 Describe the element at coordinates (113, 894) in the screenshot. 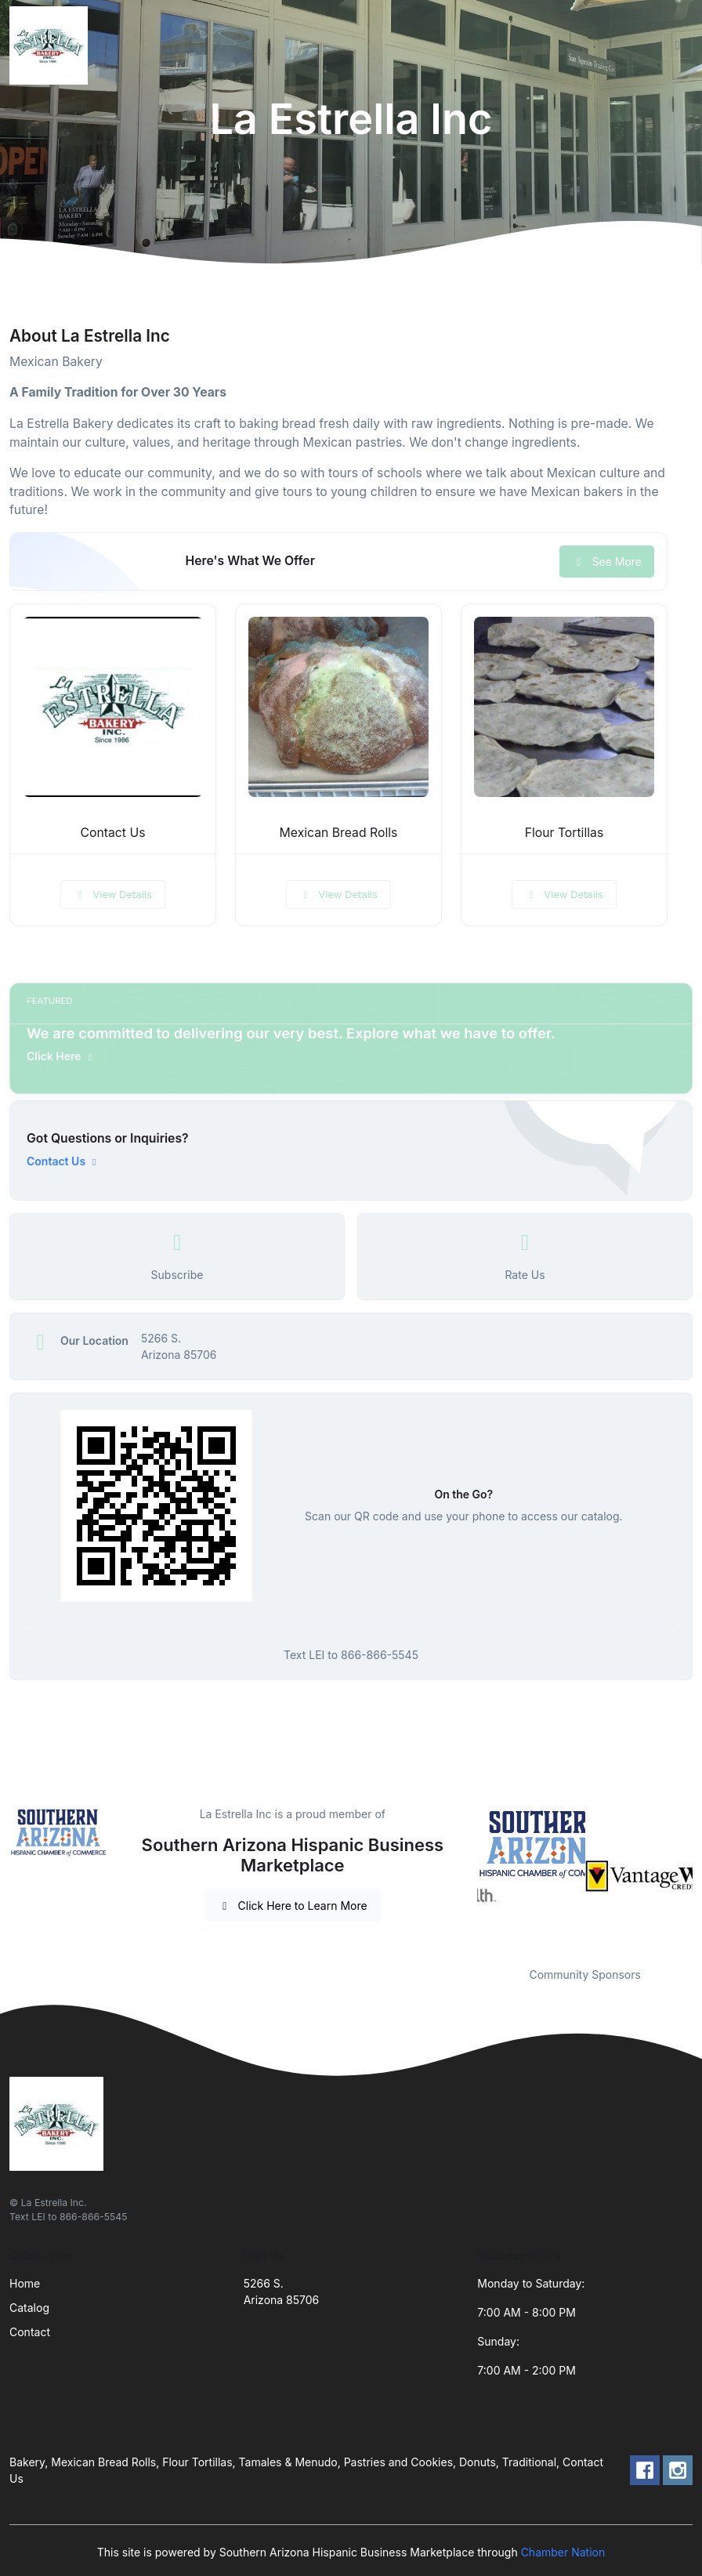

I see `View Details` at that location.